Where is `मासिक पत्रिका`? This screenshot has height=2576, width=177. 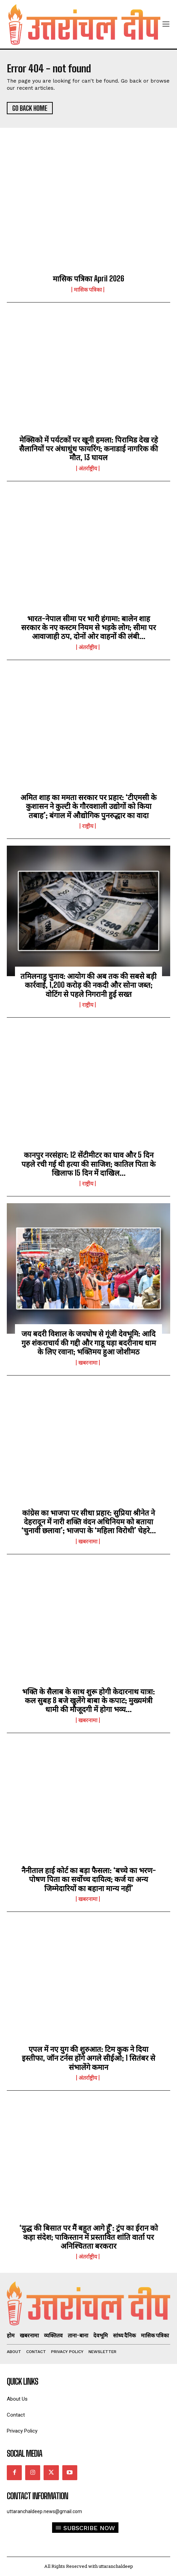 मासिक पत्रिका is located at coordinates (88, 289).